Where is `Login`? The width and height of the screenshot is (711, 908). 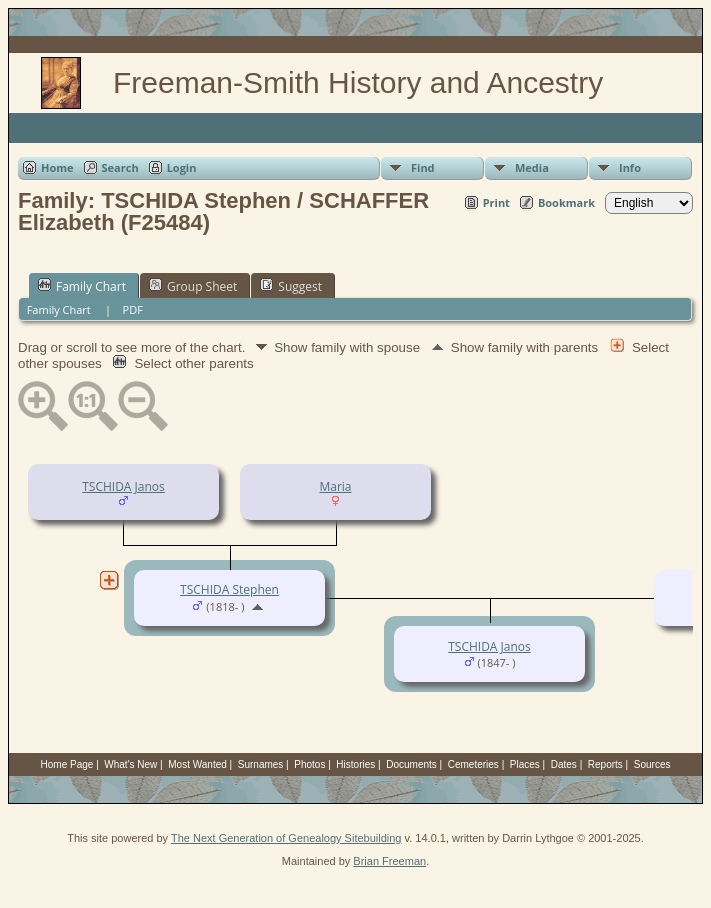 Login is located at coordinates (182, 167).